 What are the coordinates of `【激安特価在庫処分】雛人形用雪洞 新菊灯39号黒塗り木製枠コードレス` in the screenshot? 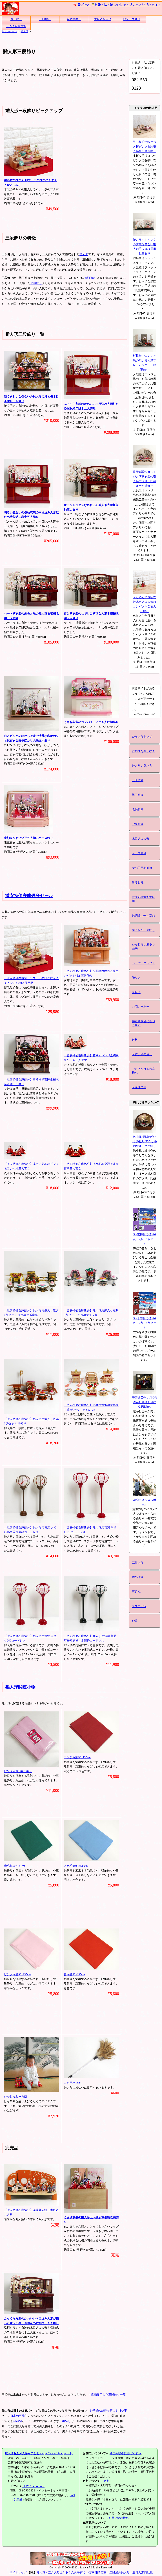 It's located at (91, 1636).